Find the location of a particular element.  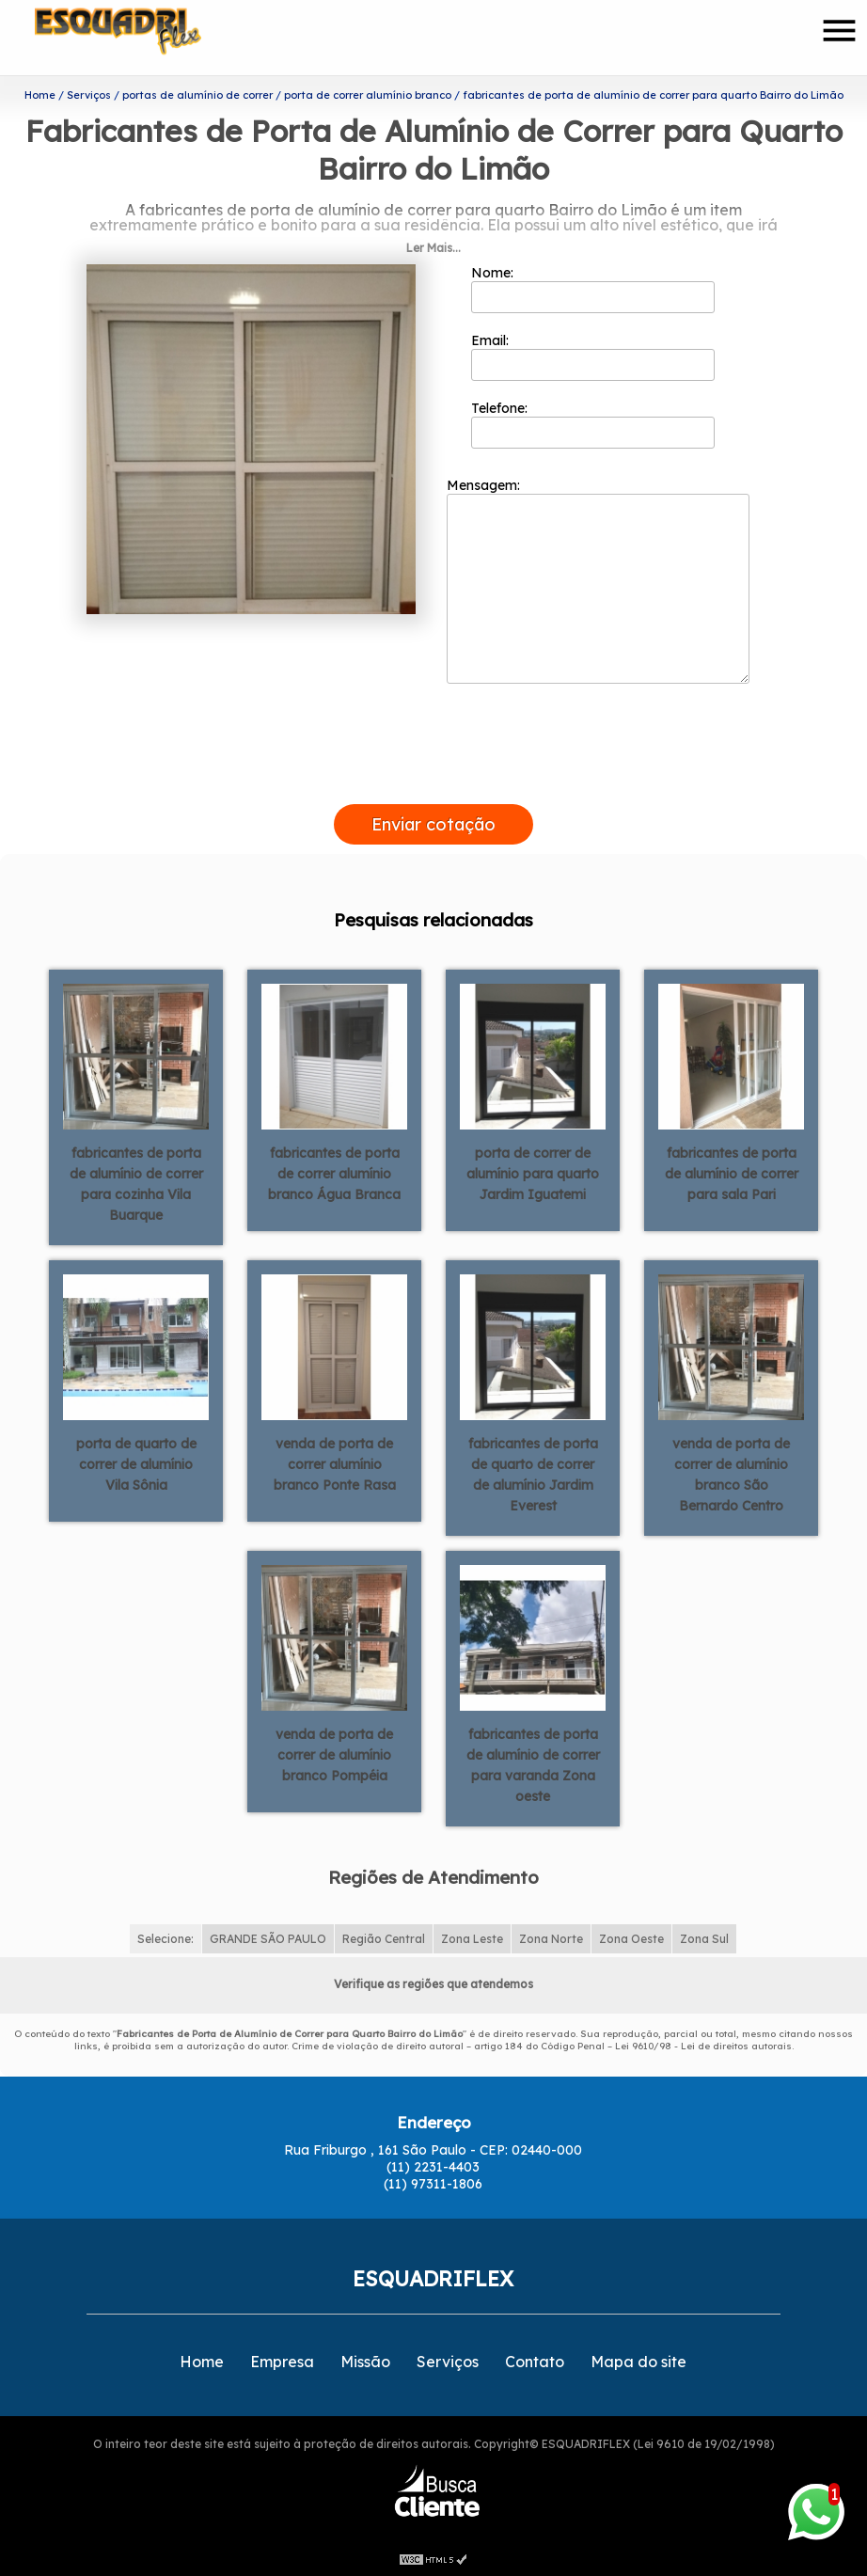

Selecione: is located at coordinates (165, 1939).